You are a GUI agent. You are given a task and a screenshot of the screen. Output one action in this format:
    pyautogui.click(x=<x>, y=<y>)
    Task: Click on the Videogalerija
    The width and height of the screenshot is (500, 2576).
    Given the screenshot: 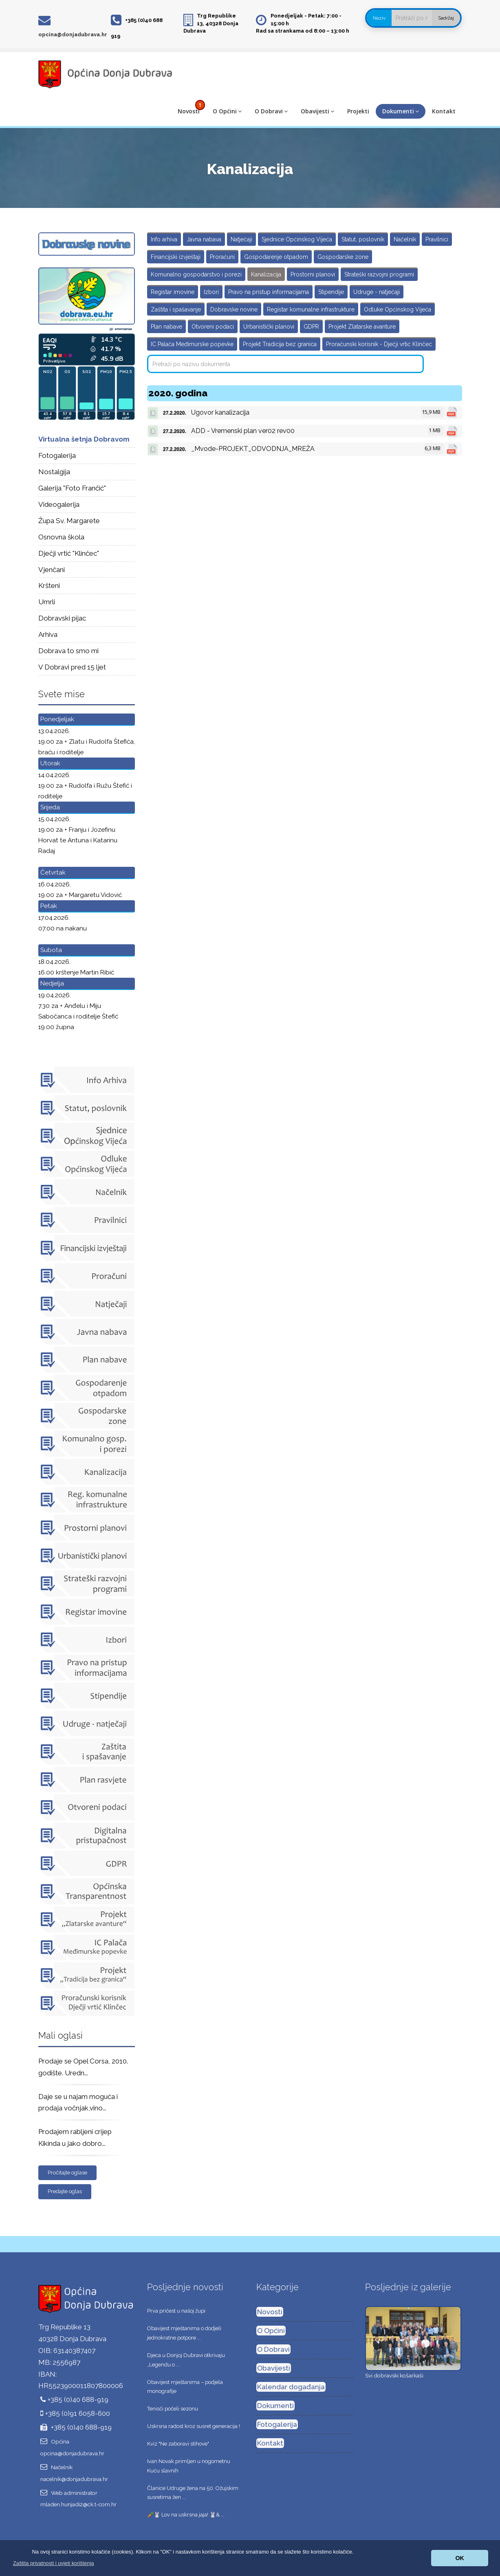 What is the action you would take?
    pyautogui.click(x=58, y=504)
    